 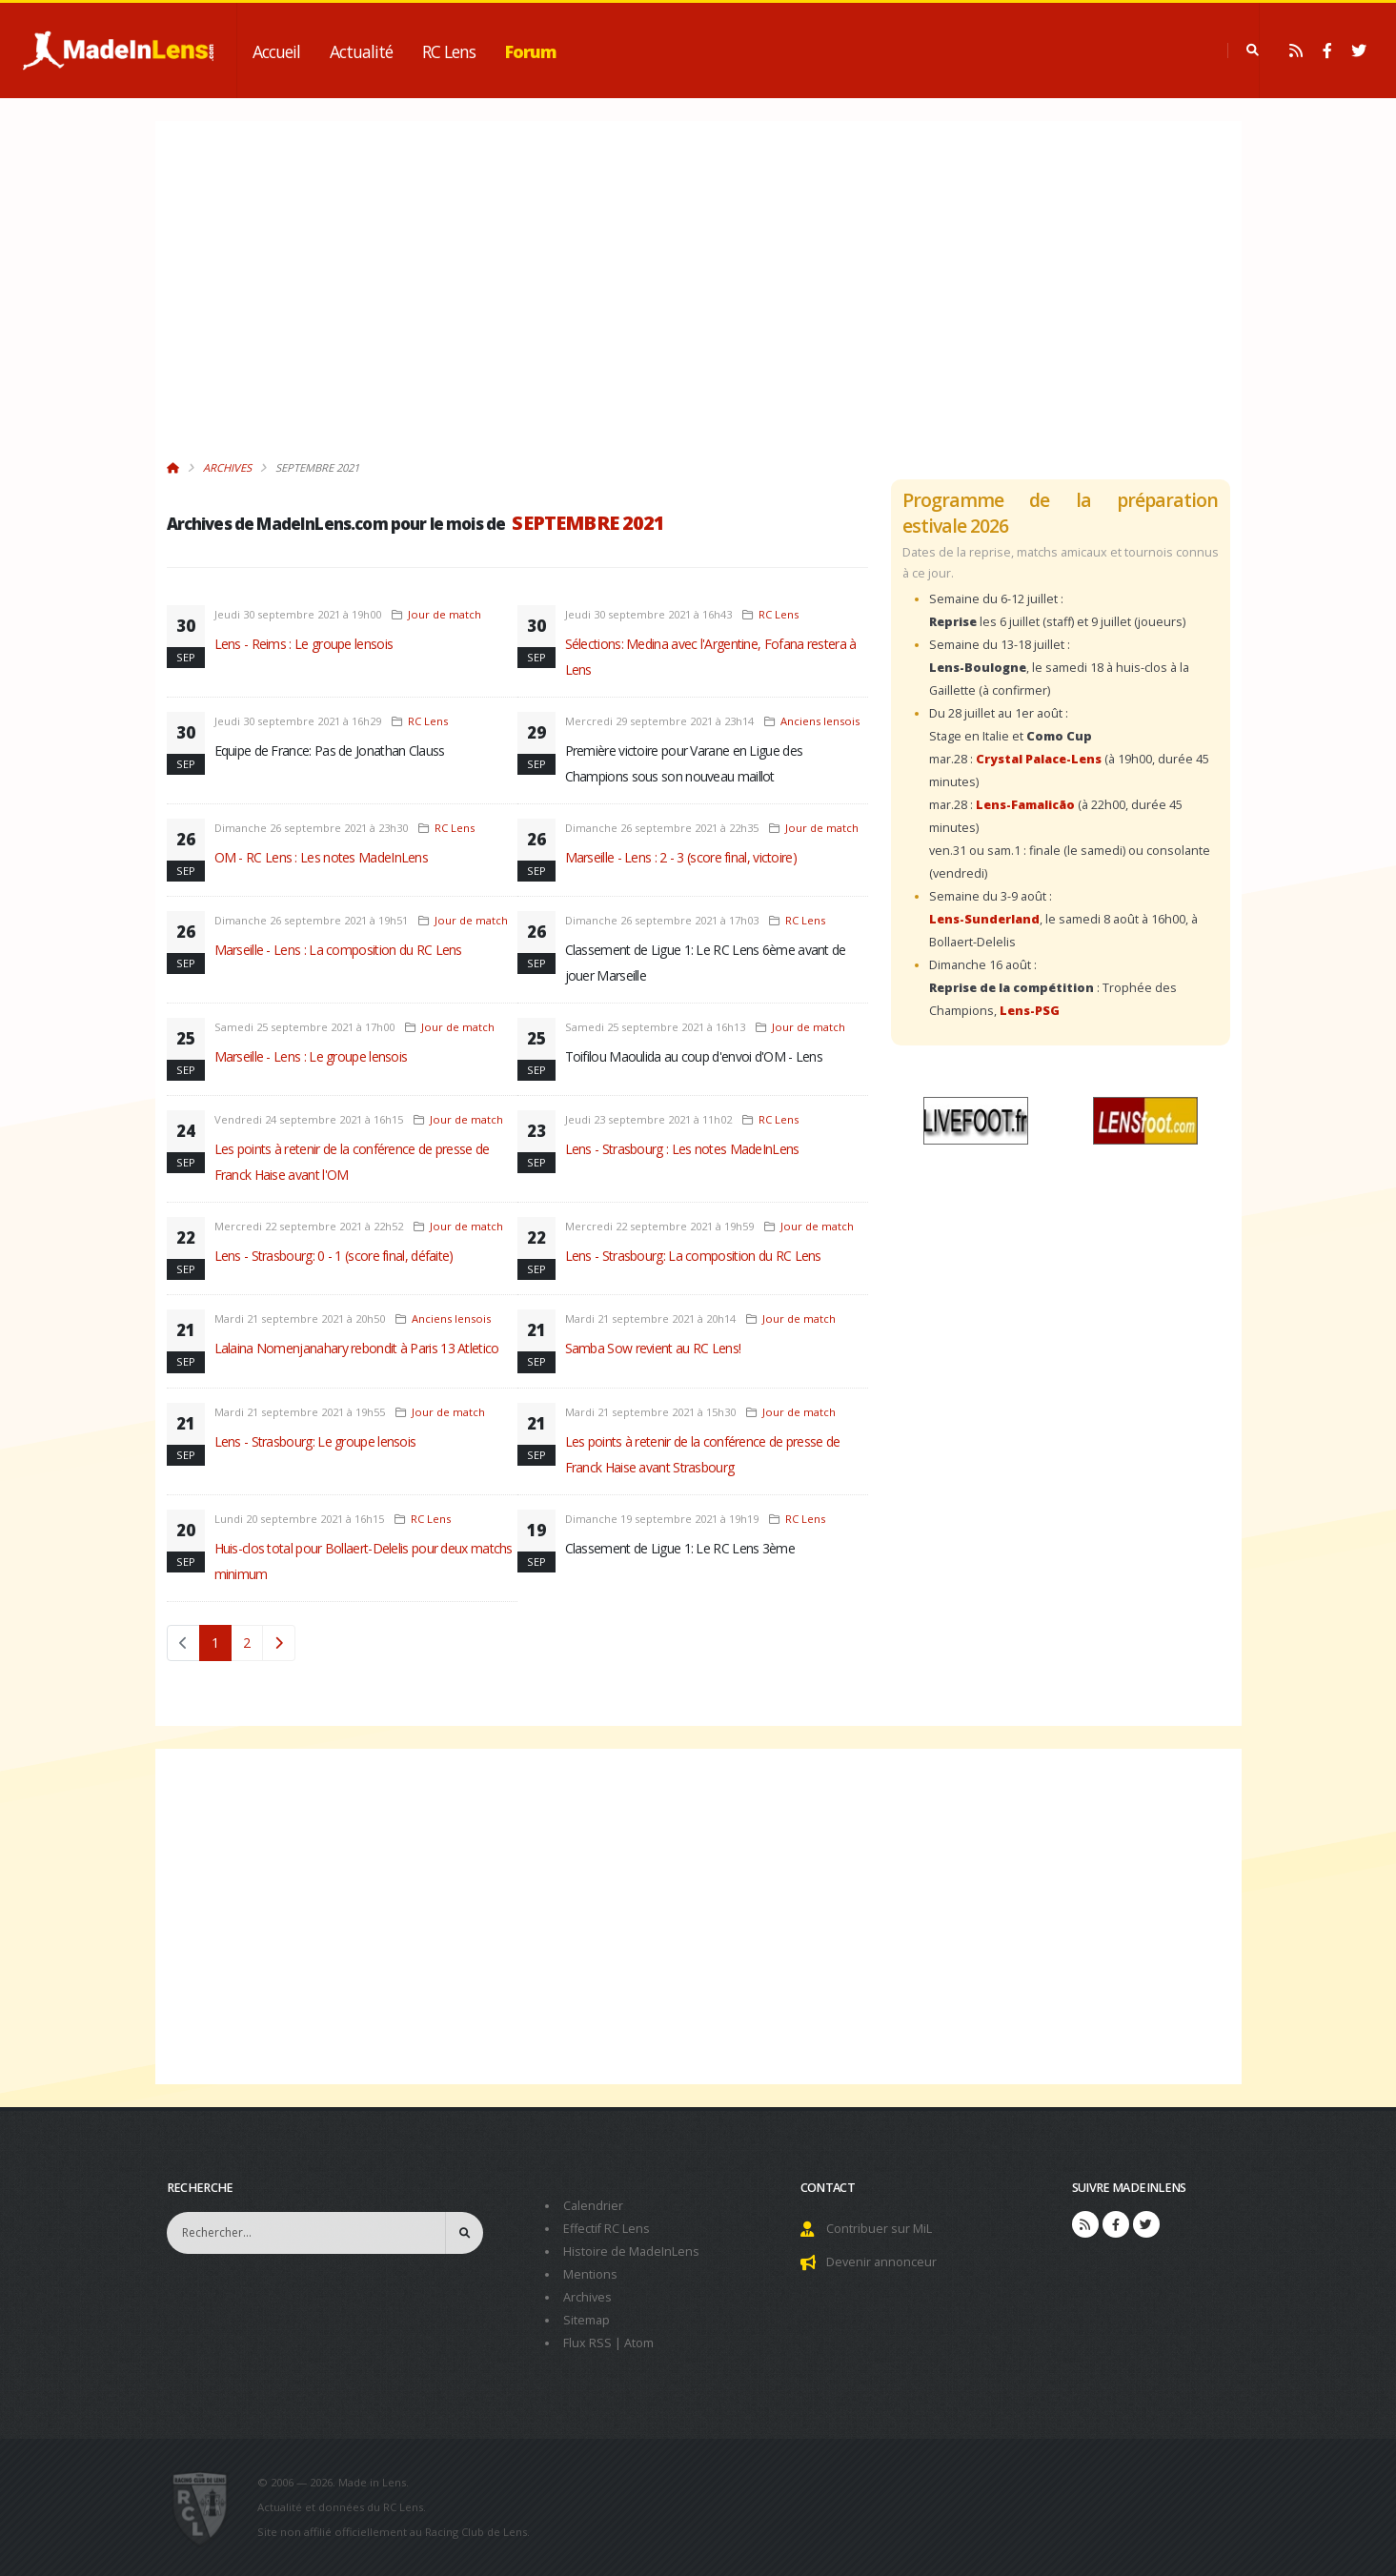 What do you see at coordinates (587, 2343) in the screenshot?
I see `Flux RSS` at bounding box center [587, 2343].